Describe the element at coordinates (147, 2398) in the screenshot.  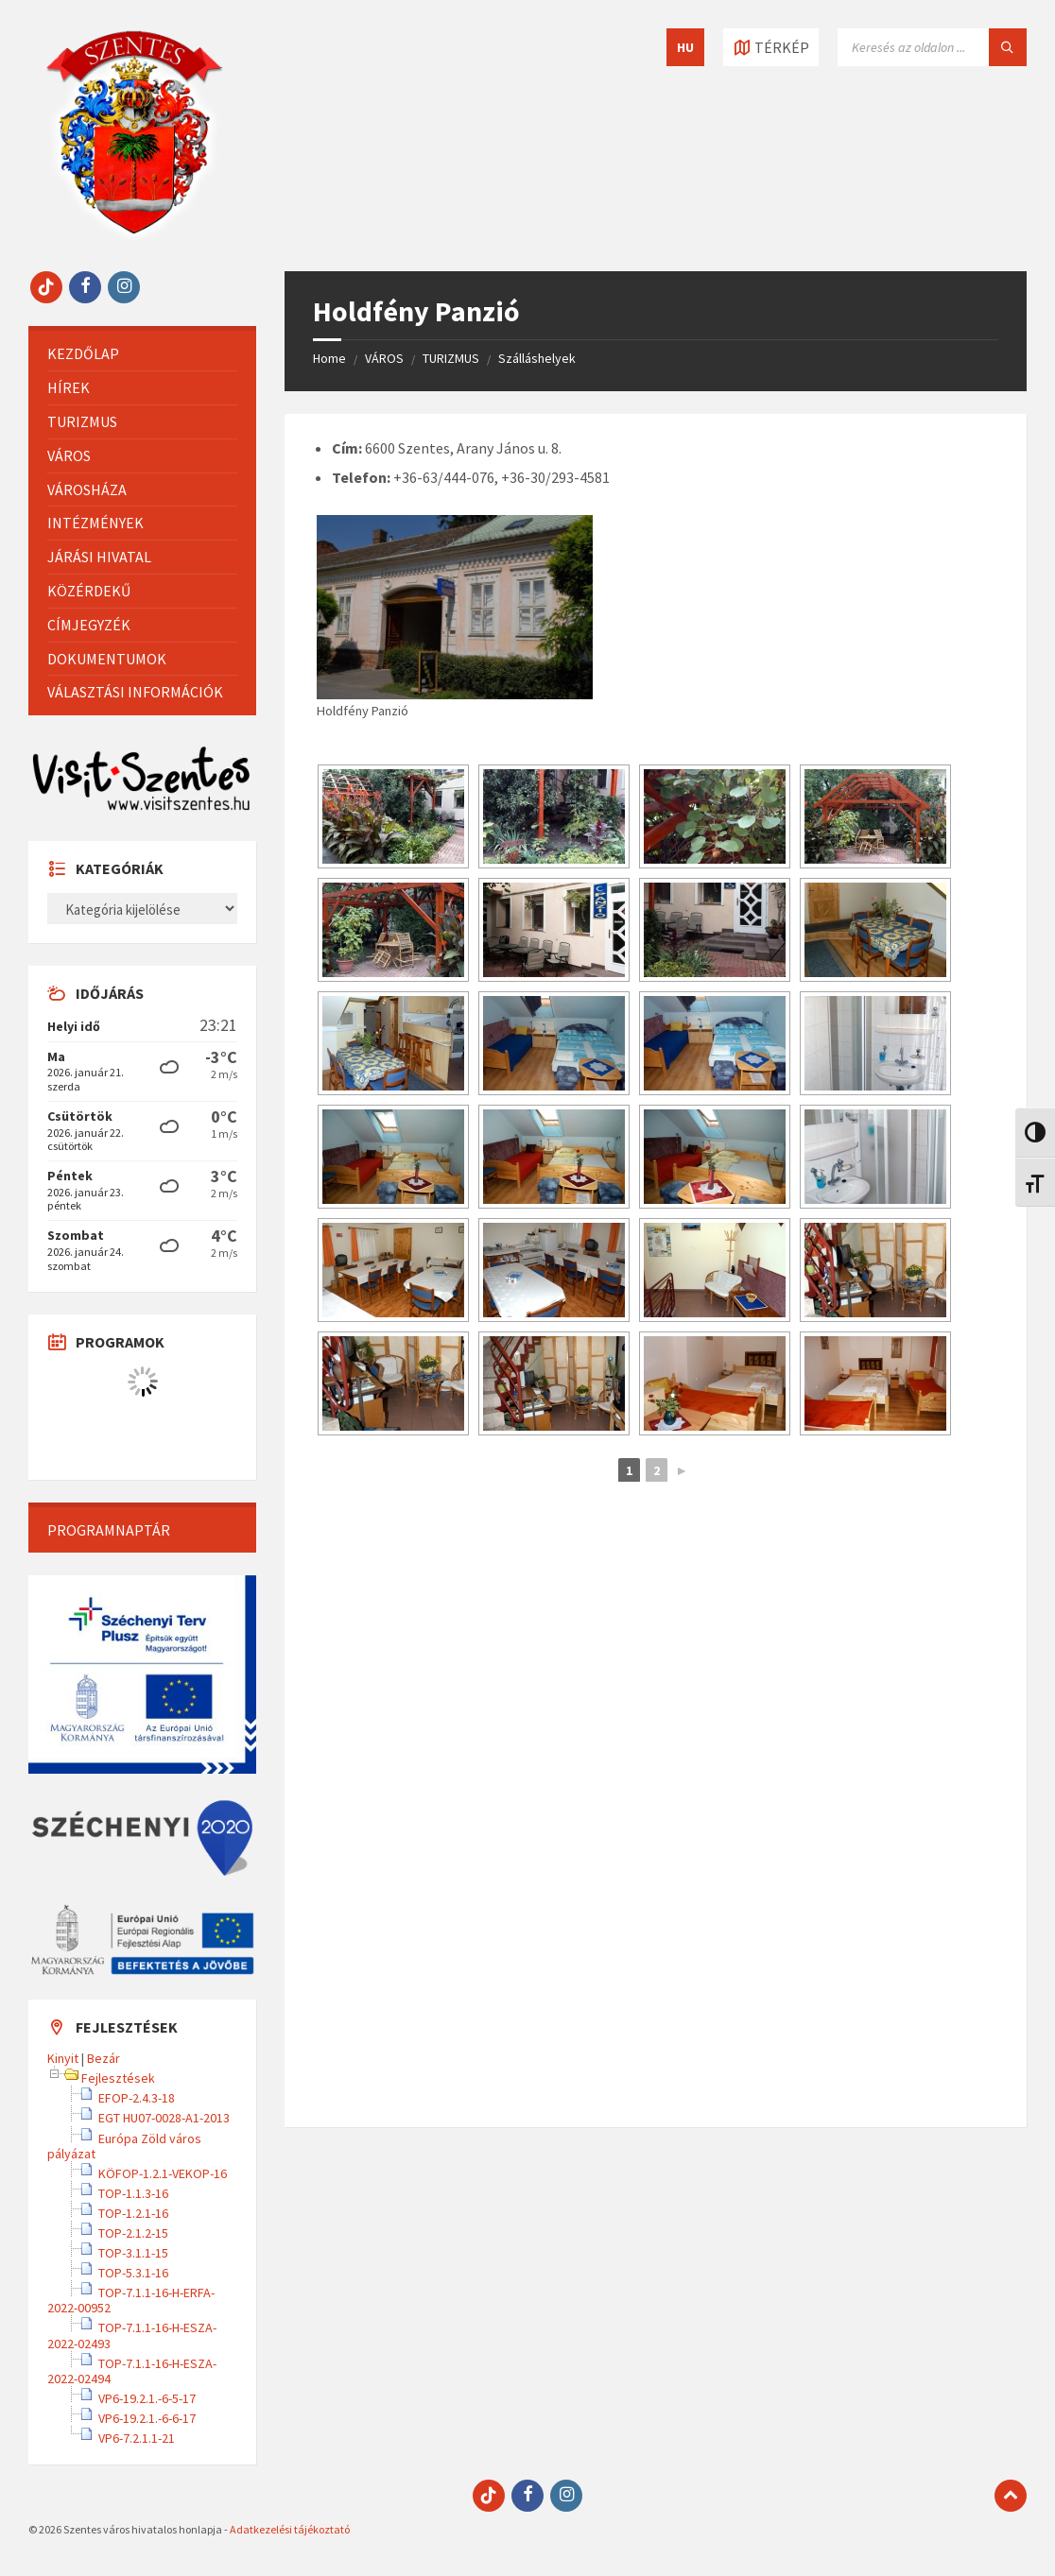
I see `VP6-19.2.1.-6-5-17` at that location.